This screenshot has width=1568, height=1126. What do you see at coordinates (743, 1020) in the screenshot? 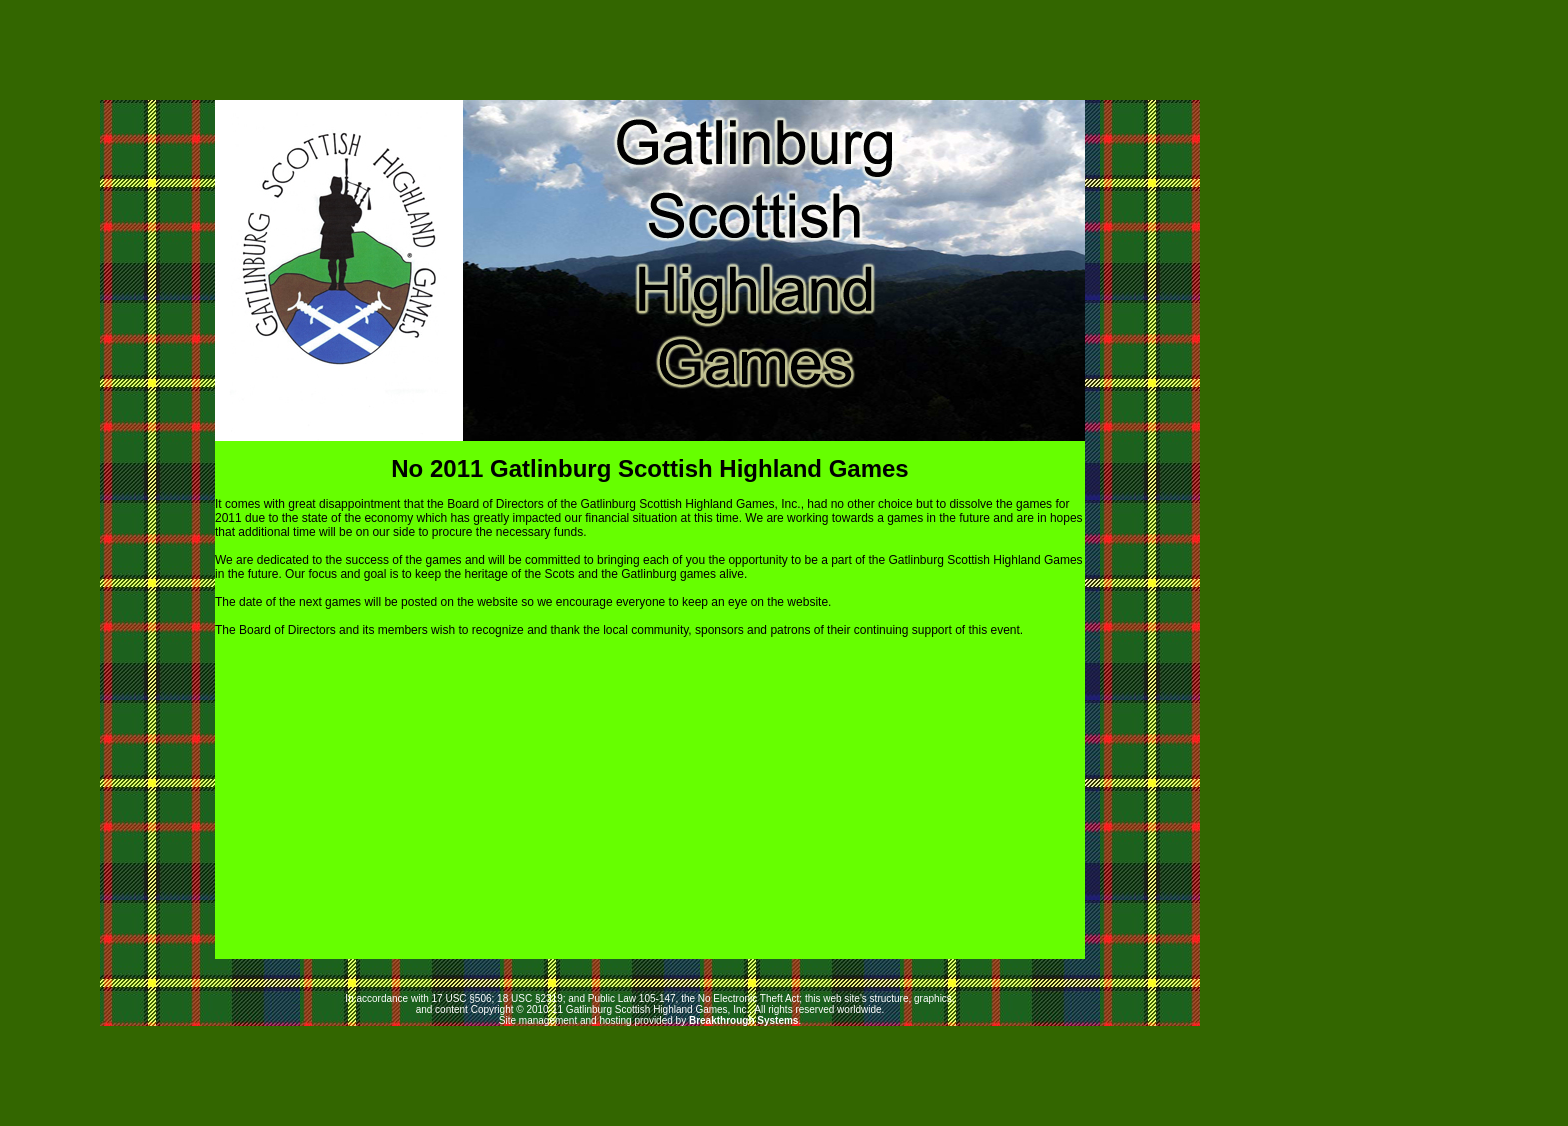
I see `Breakthrough Systems` at bounding box center [743, 1020].